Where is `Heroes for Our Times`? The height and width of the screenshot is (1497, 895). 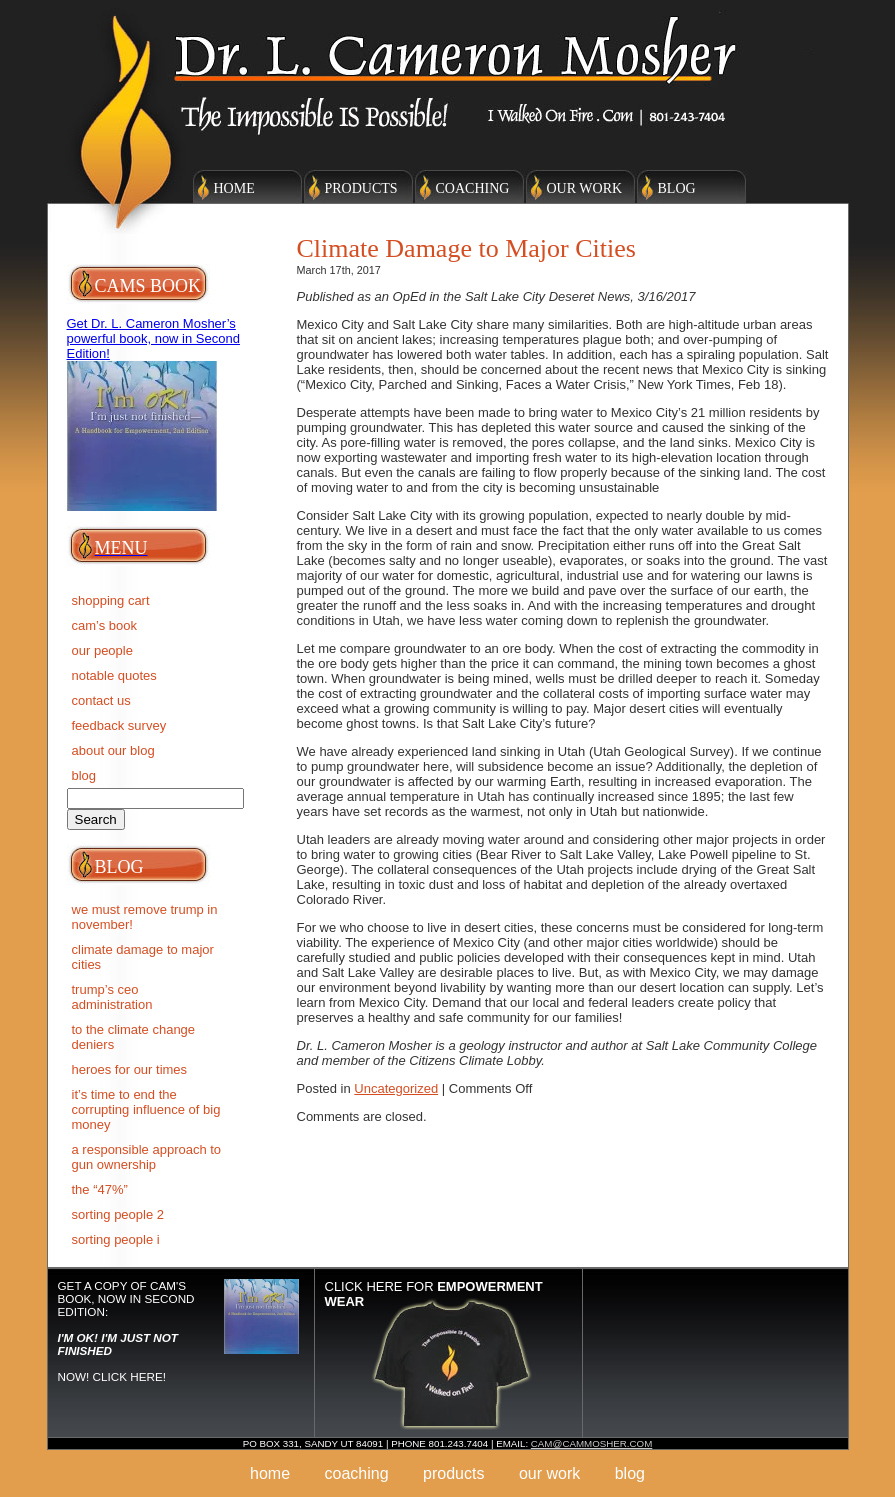 Heroes for Our Times is located at coordinates (130, 1069).